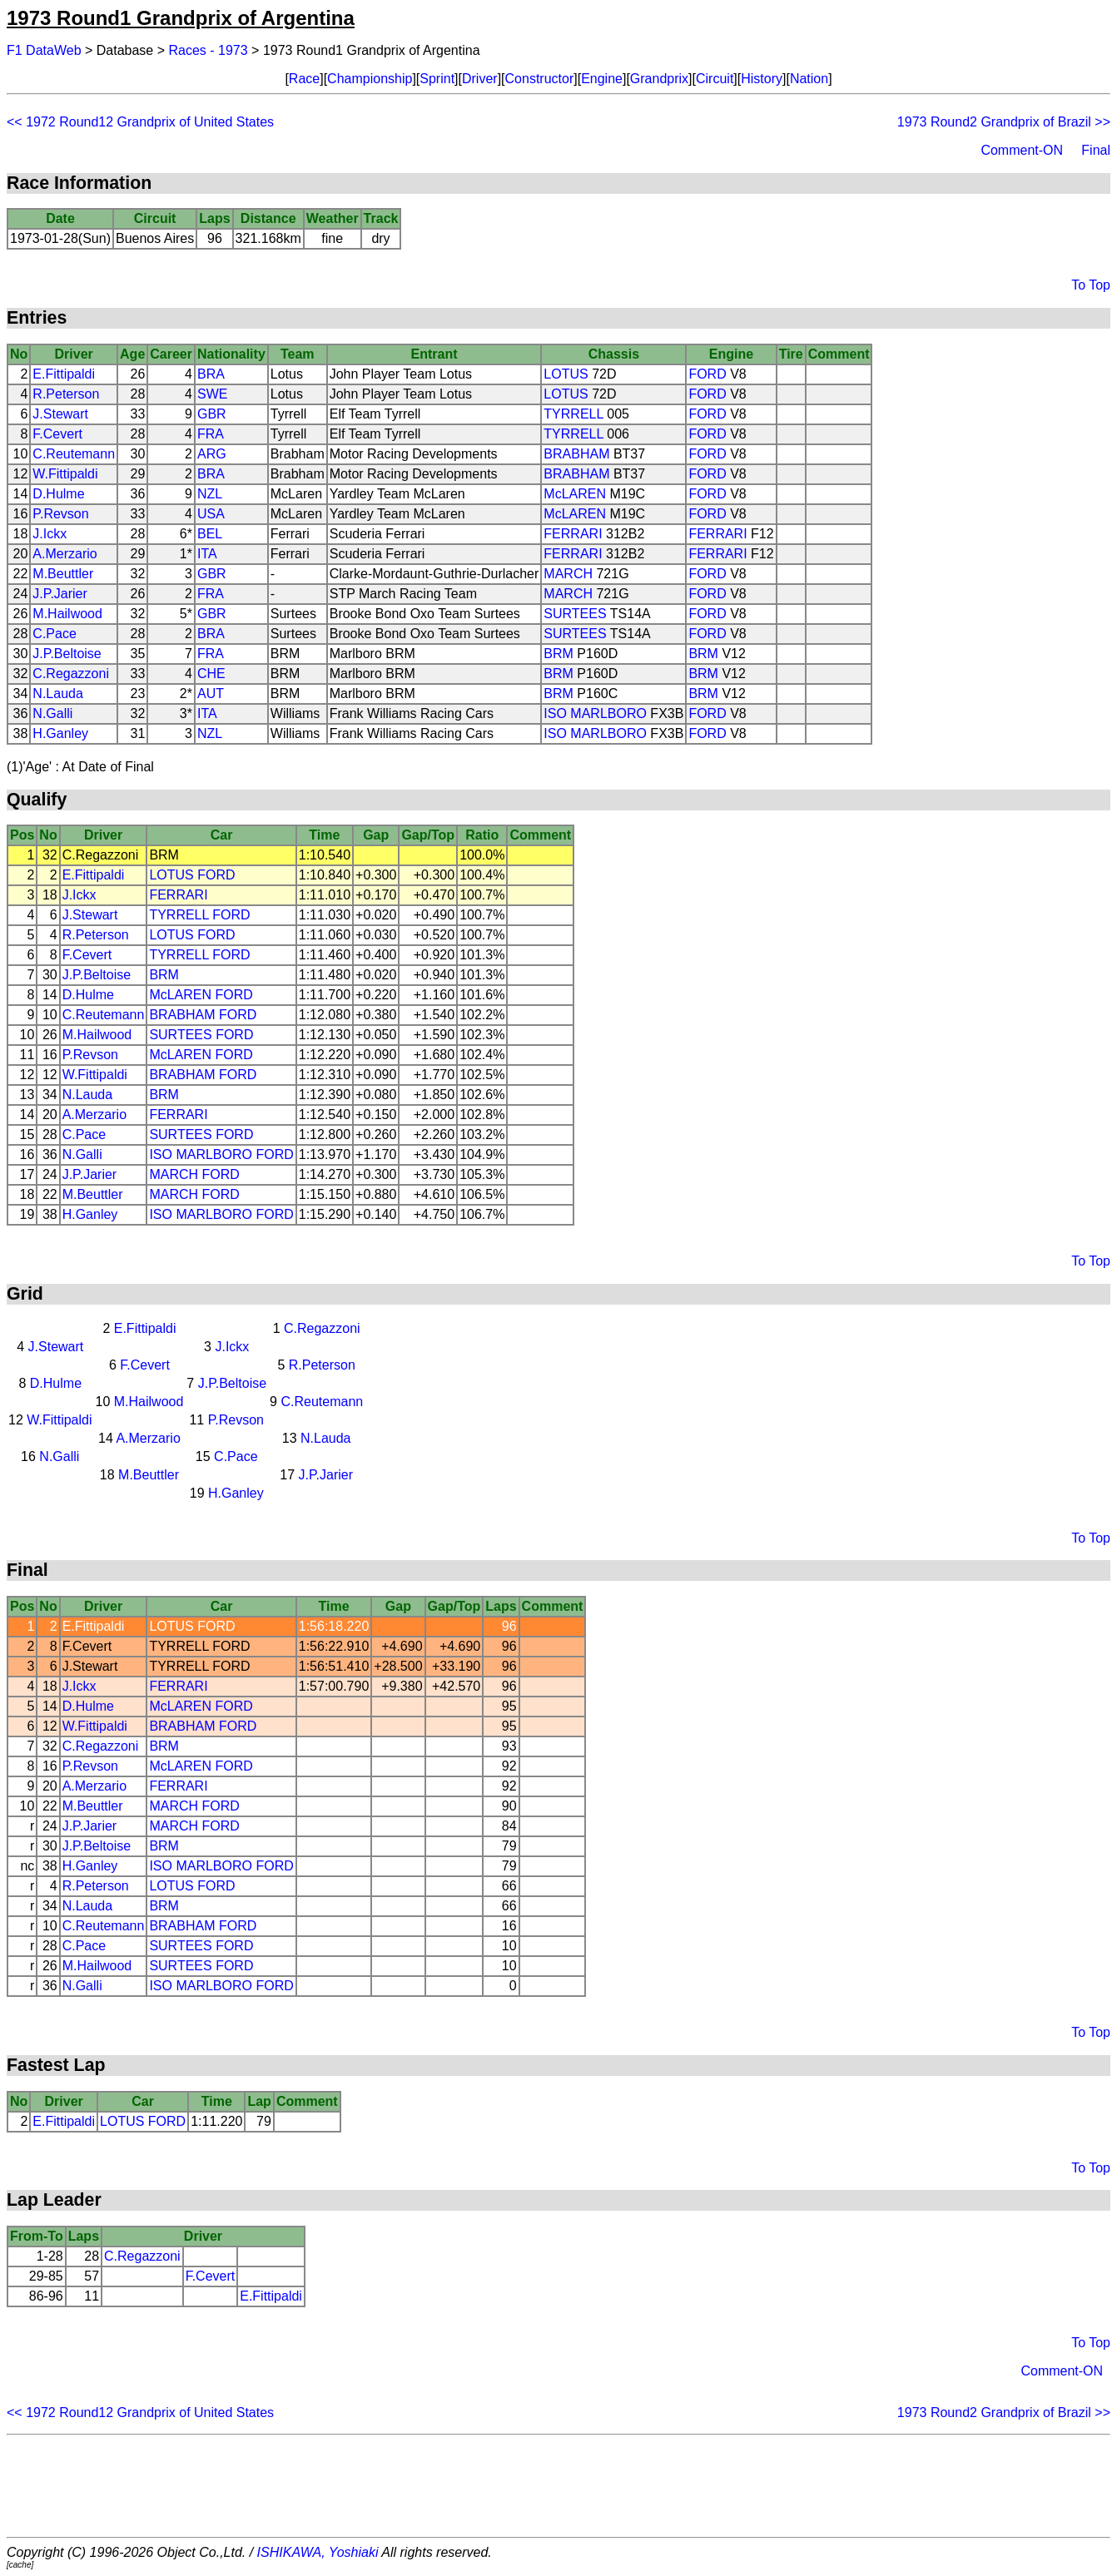  Describe the element at coordinates (304, 79) in the screenshot. I see `Race` at that location.